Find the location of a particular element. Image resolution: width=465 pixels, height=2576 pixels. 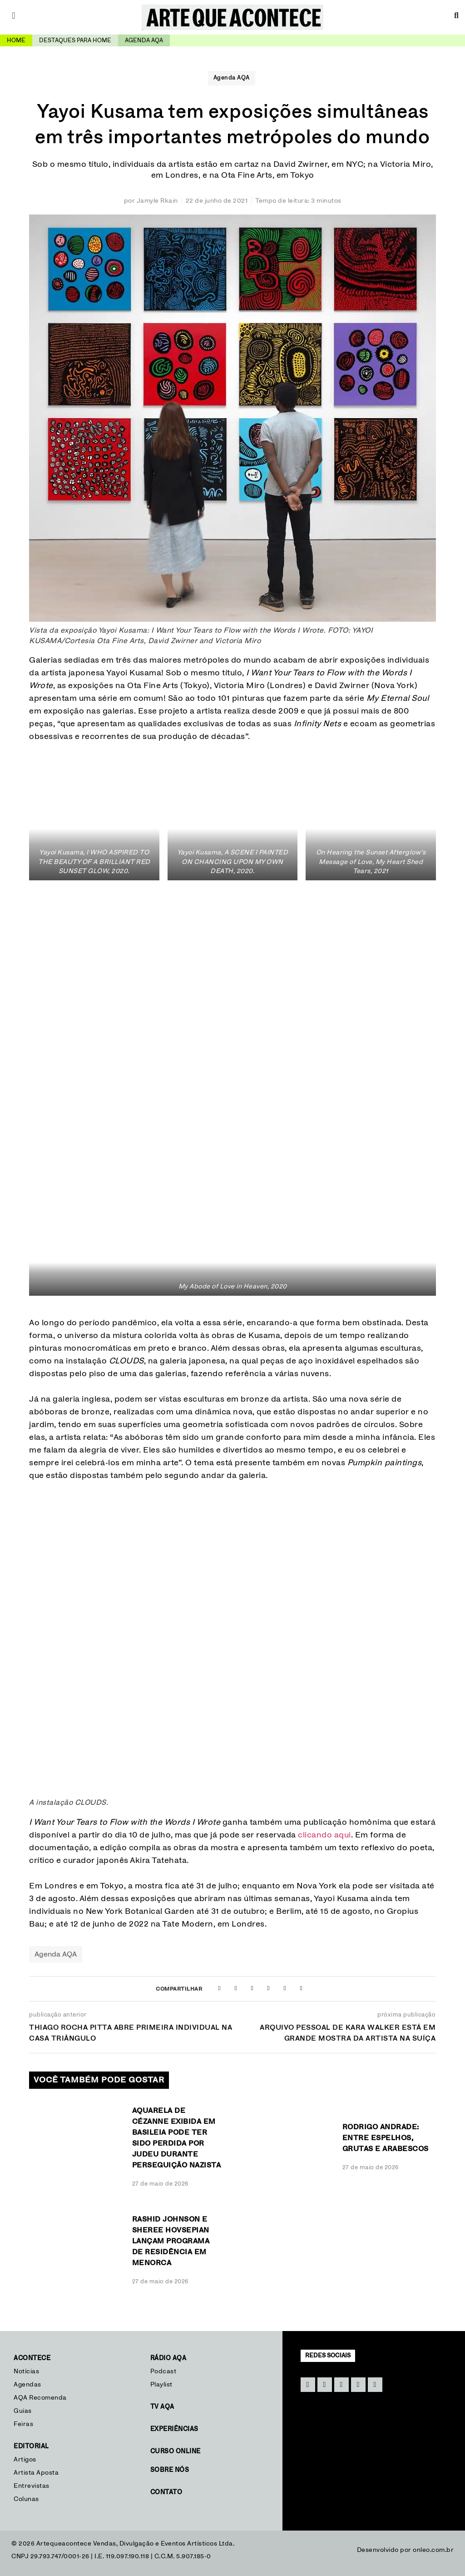

Jamyle Rkain is located at coordinates (157, 201).